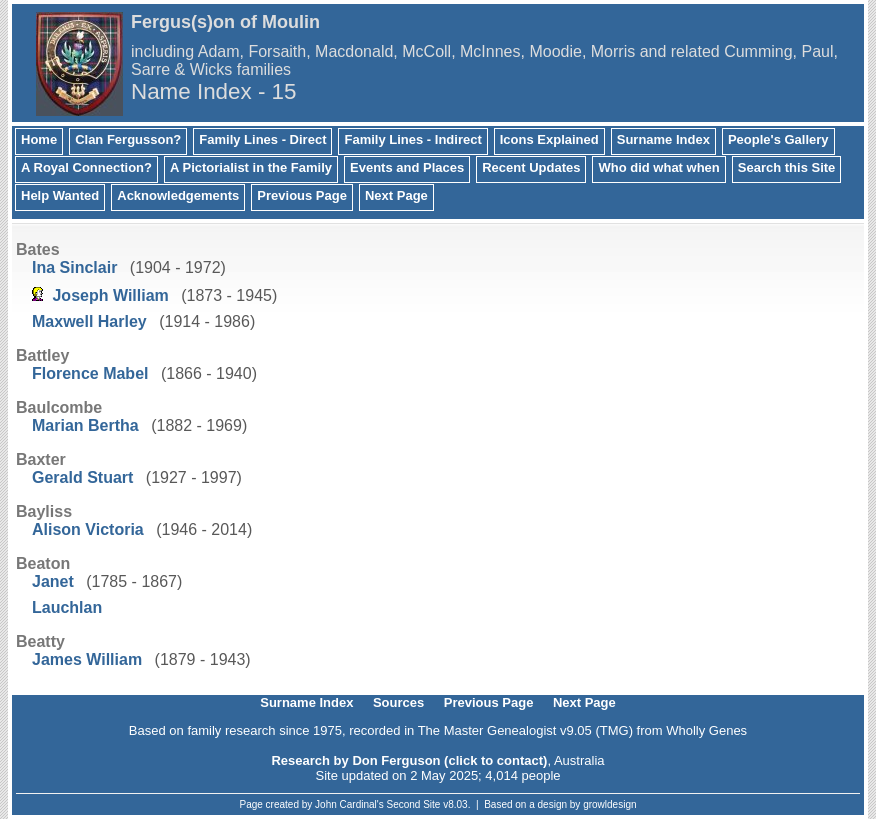  What do you see at coordinates (302, 195) in the screenshot?
I see `Previous Page` at bounding box center [302, 195].